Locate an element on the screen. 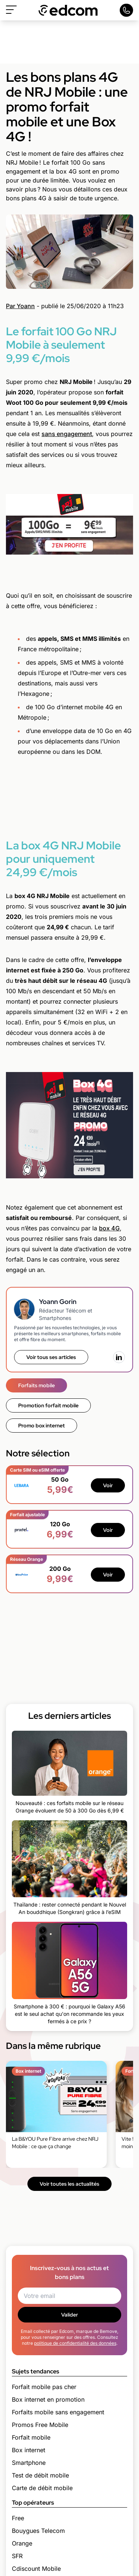  Free is located at coordinates (18, 2518).